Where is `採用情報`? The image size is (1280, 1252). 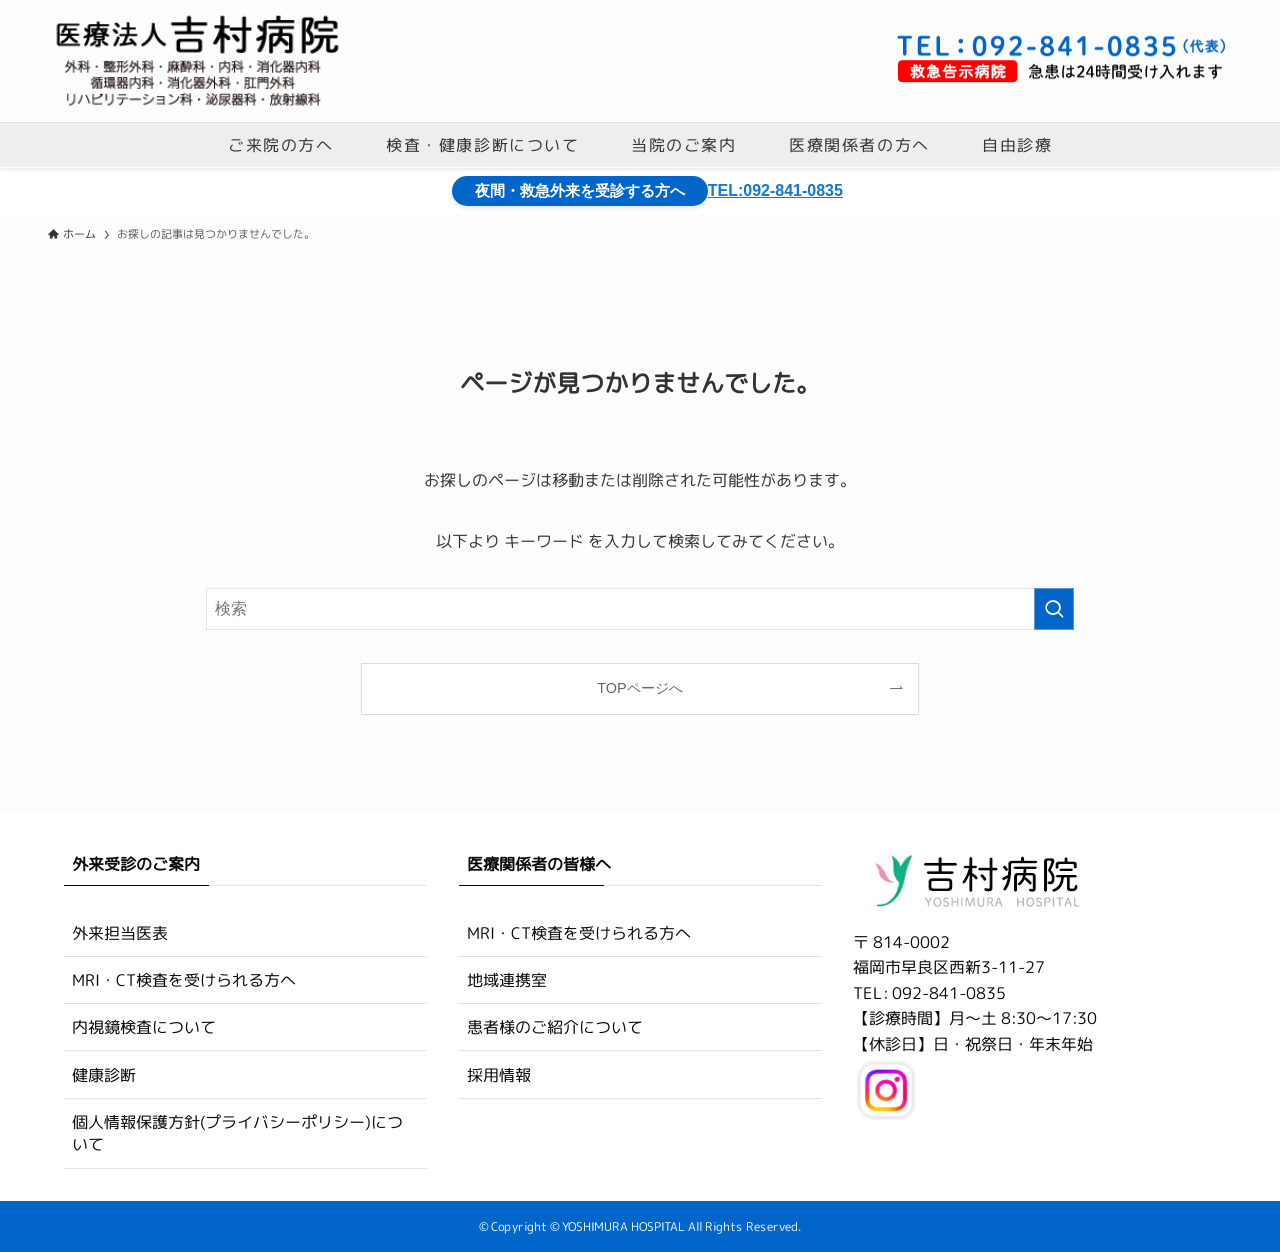 採用情報 is located at coordinates (499, 1075).